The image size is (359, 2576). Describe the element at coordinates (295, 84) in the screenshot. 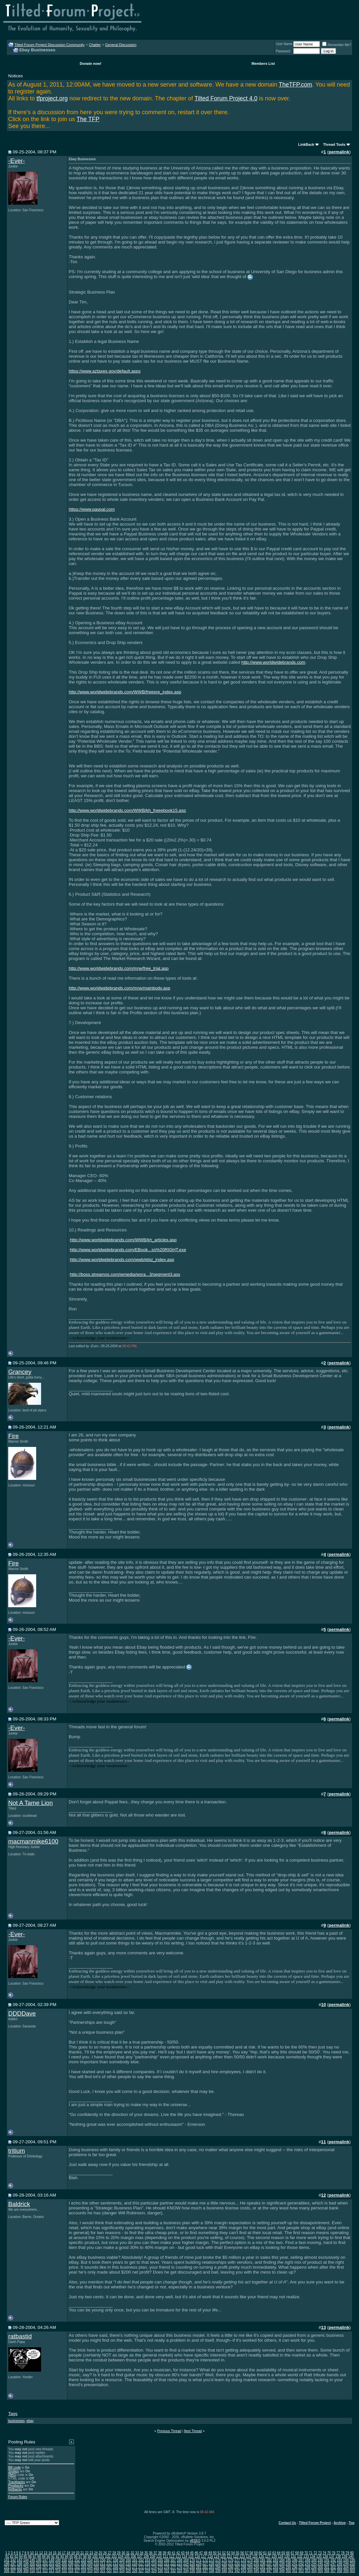

I see `TheTFP.com` at that location.